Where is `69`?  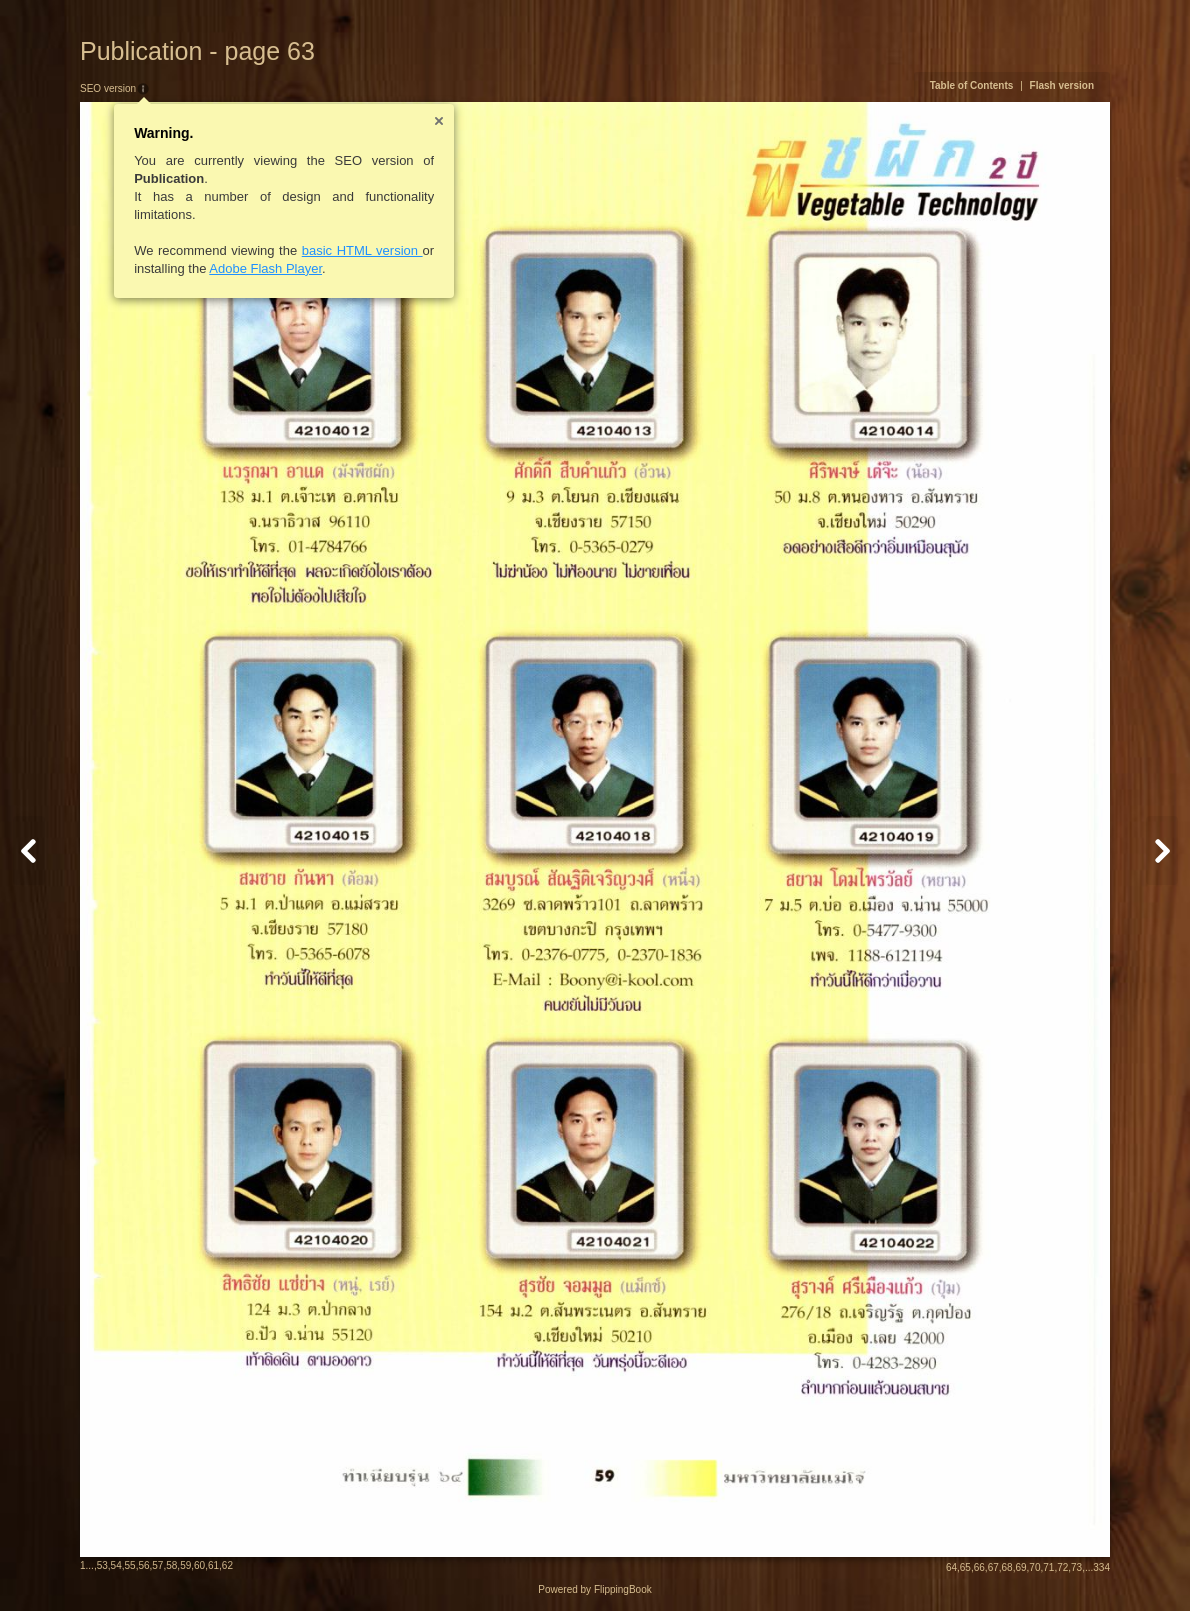
69 is located at coordinates (1020, 1567).